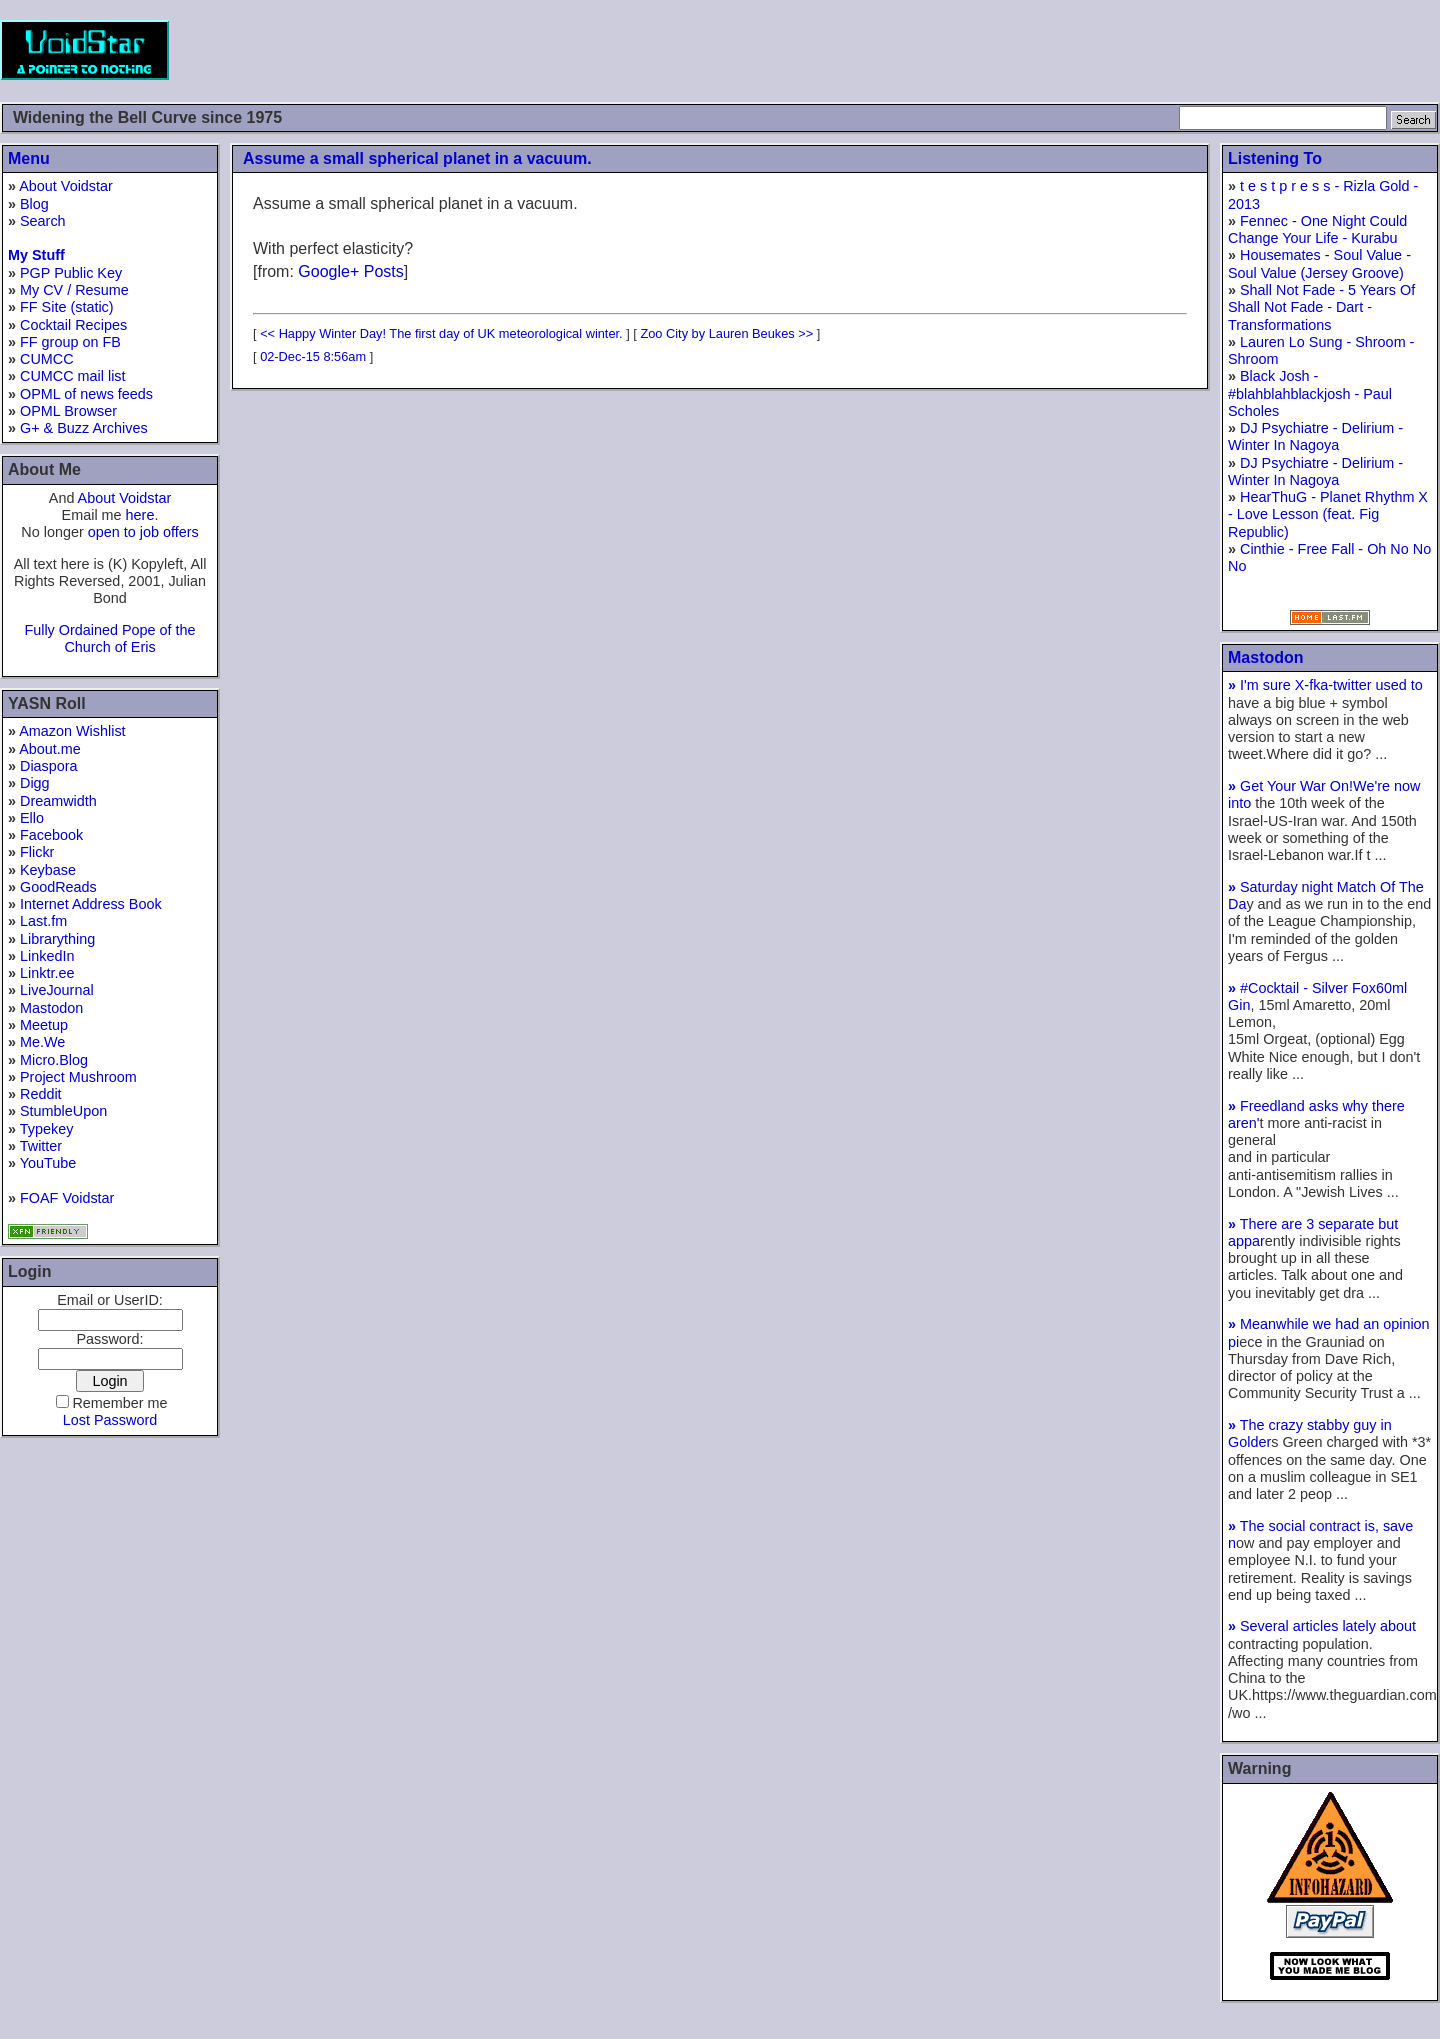  Describe the element at coordinates (48, 1163) in the screenshot. I see `YouTube` at that location.